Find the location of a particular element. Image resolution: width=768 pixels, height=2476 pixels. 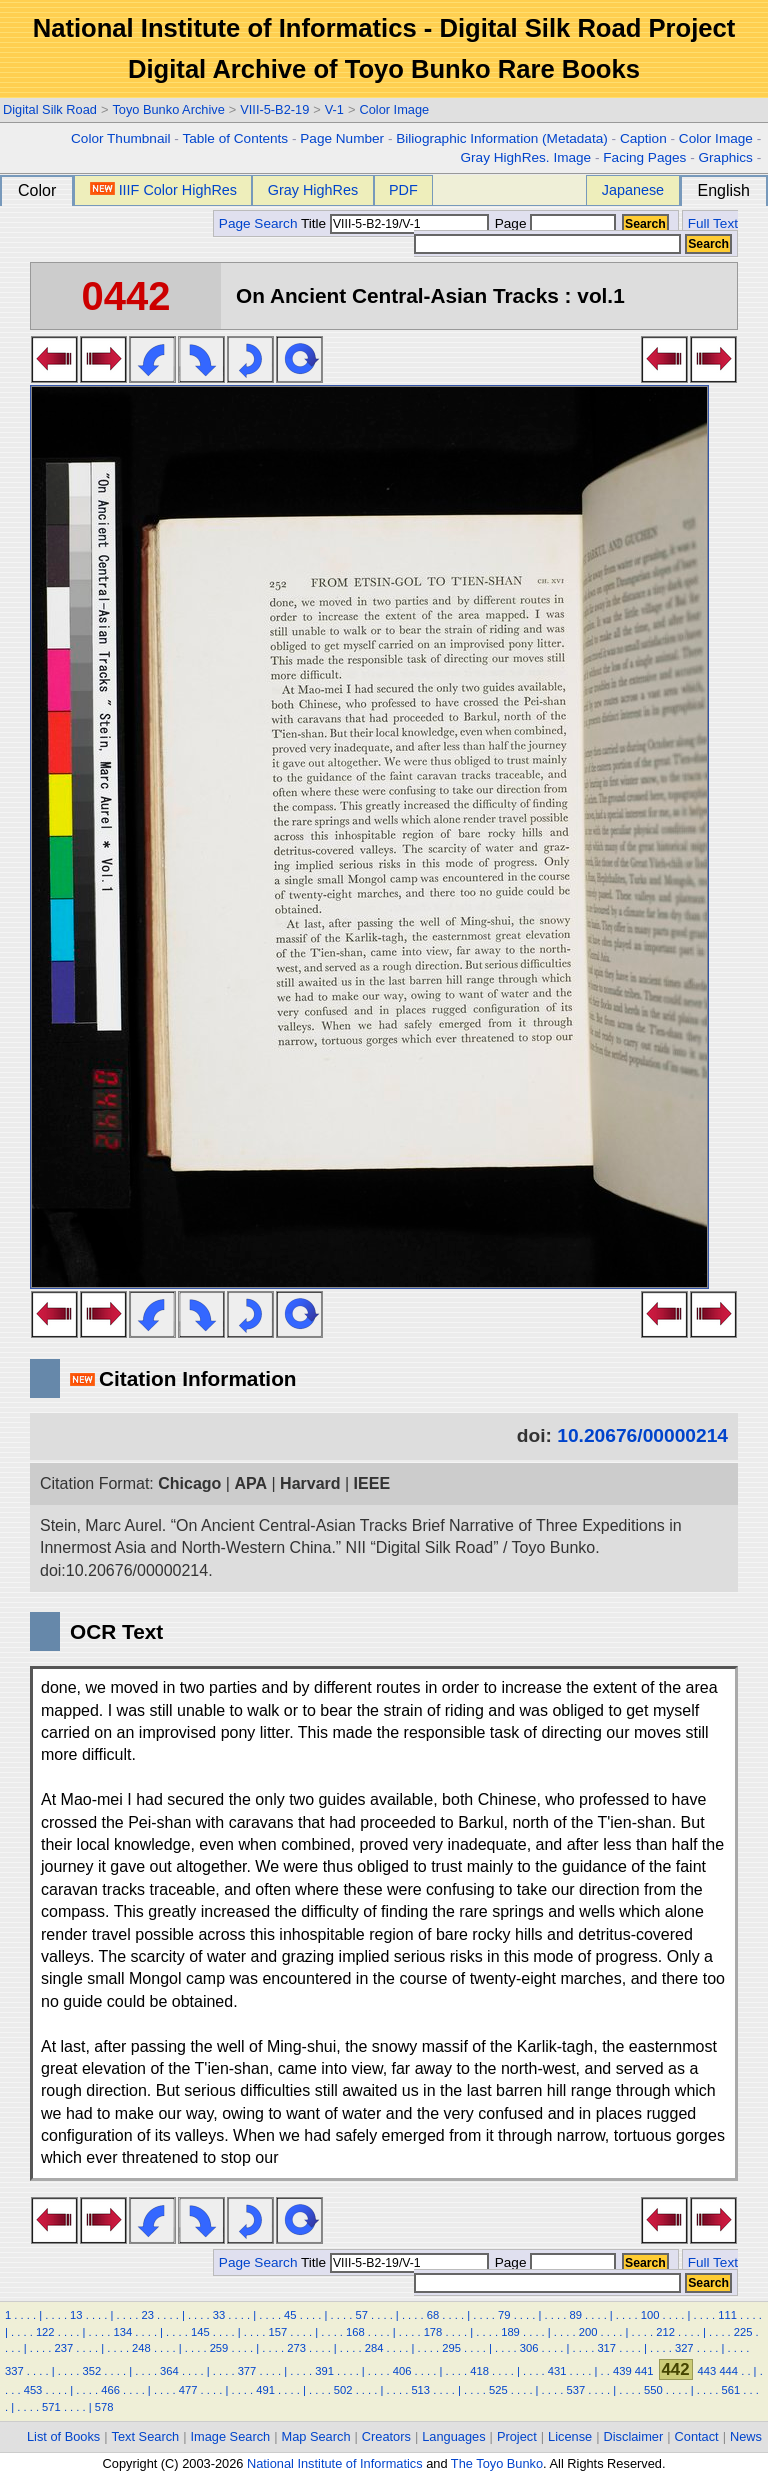

79 is located at coordinates (504, 2315).